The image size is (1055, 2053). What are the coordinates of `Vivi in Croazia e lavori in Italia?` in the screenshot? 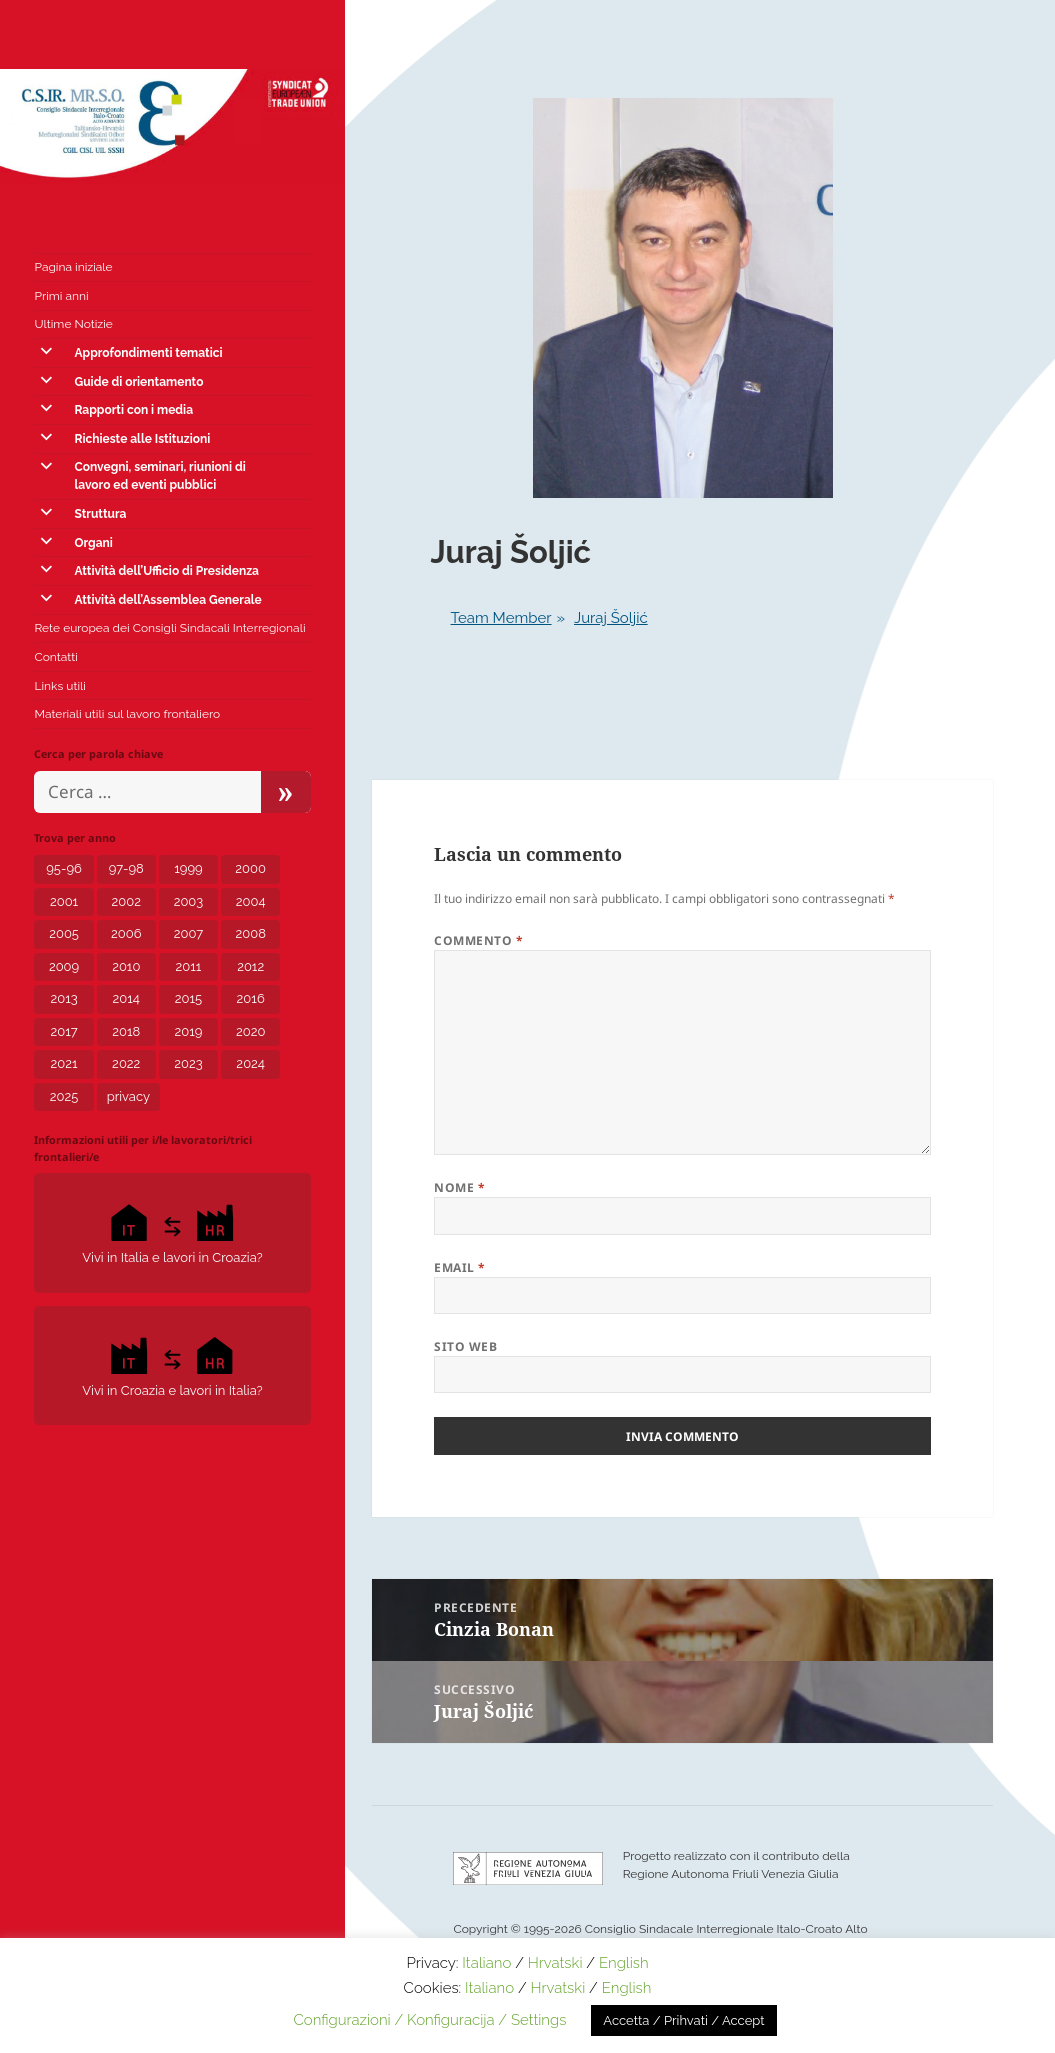 It's located at (172, 1364).